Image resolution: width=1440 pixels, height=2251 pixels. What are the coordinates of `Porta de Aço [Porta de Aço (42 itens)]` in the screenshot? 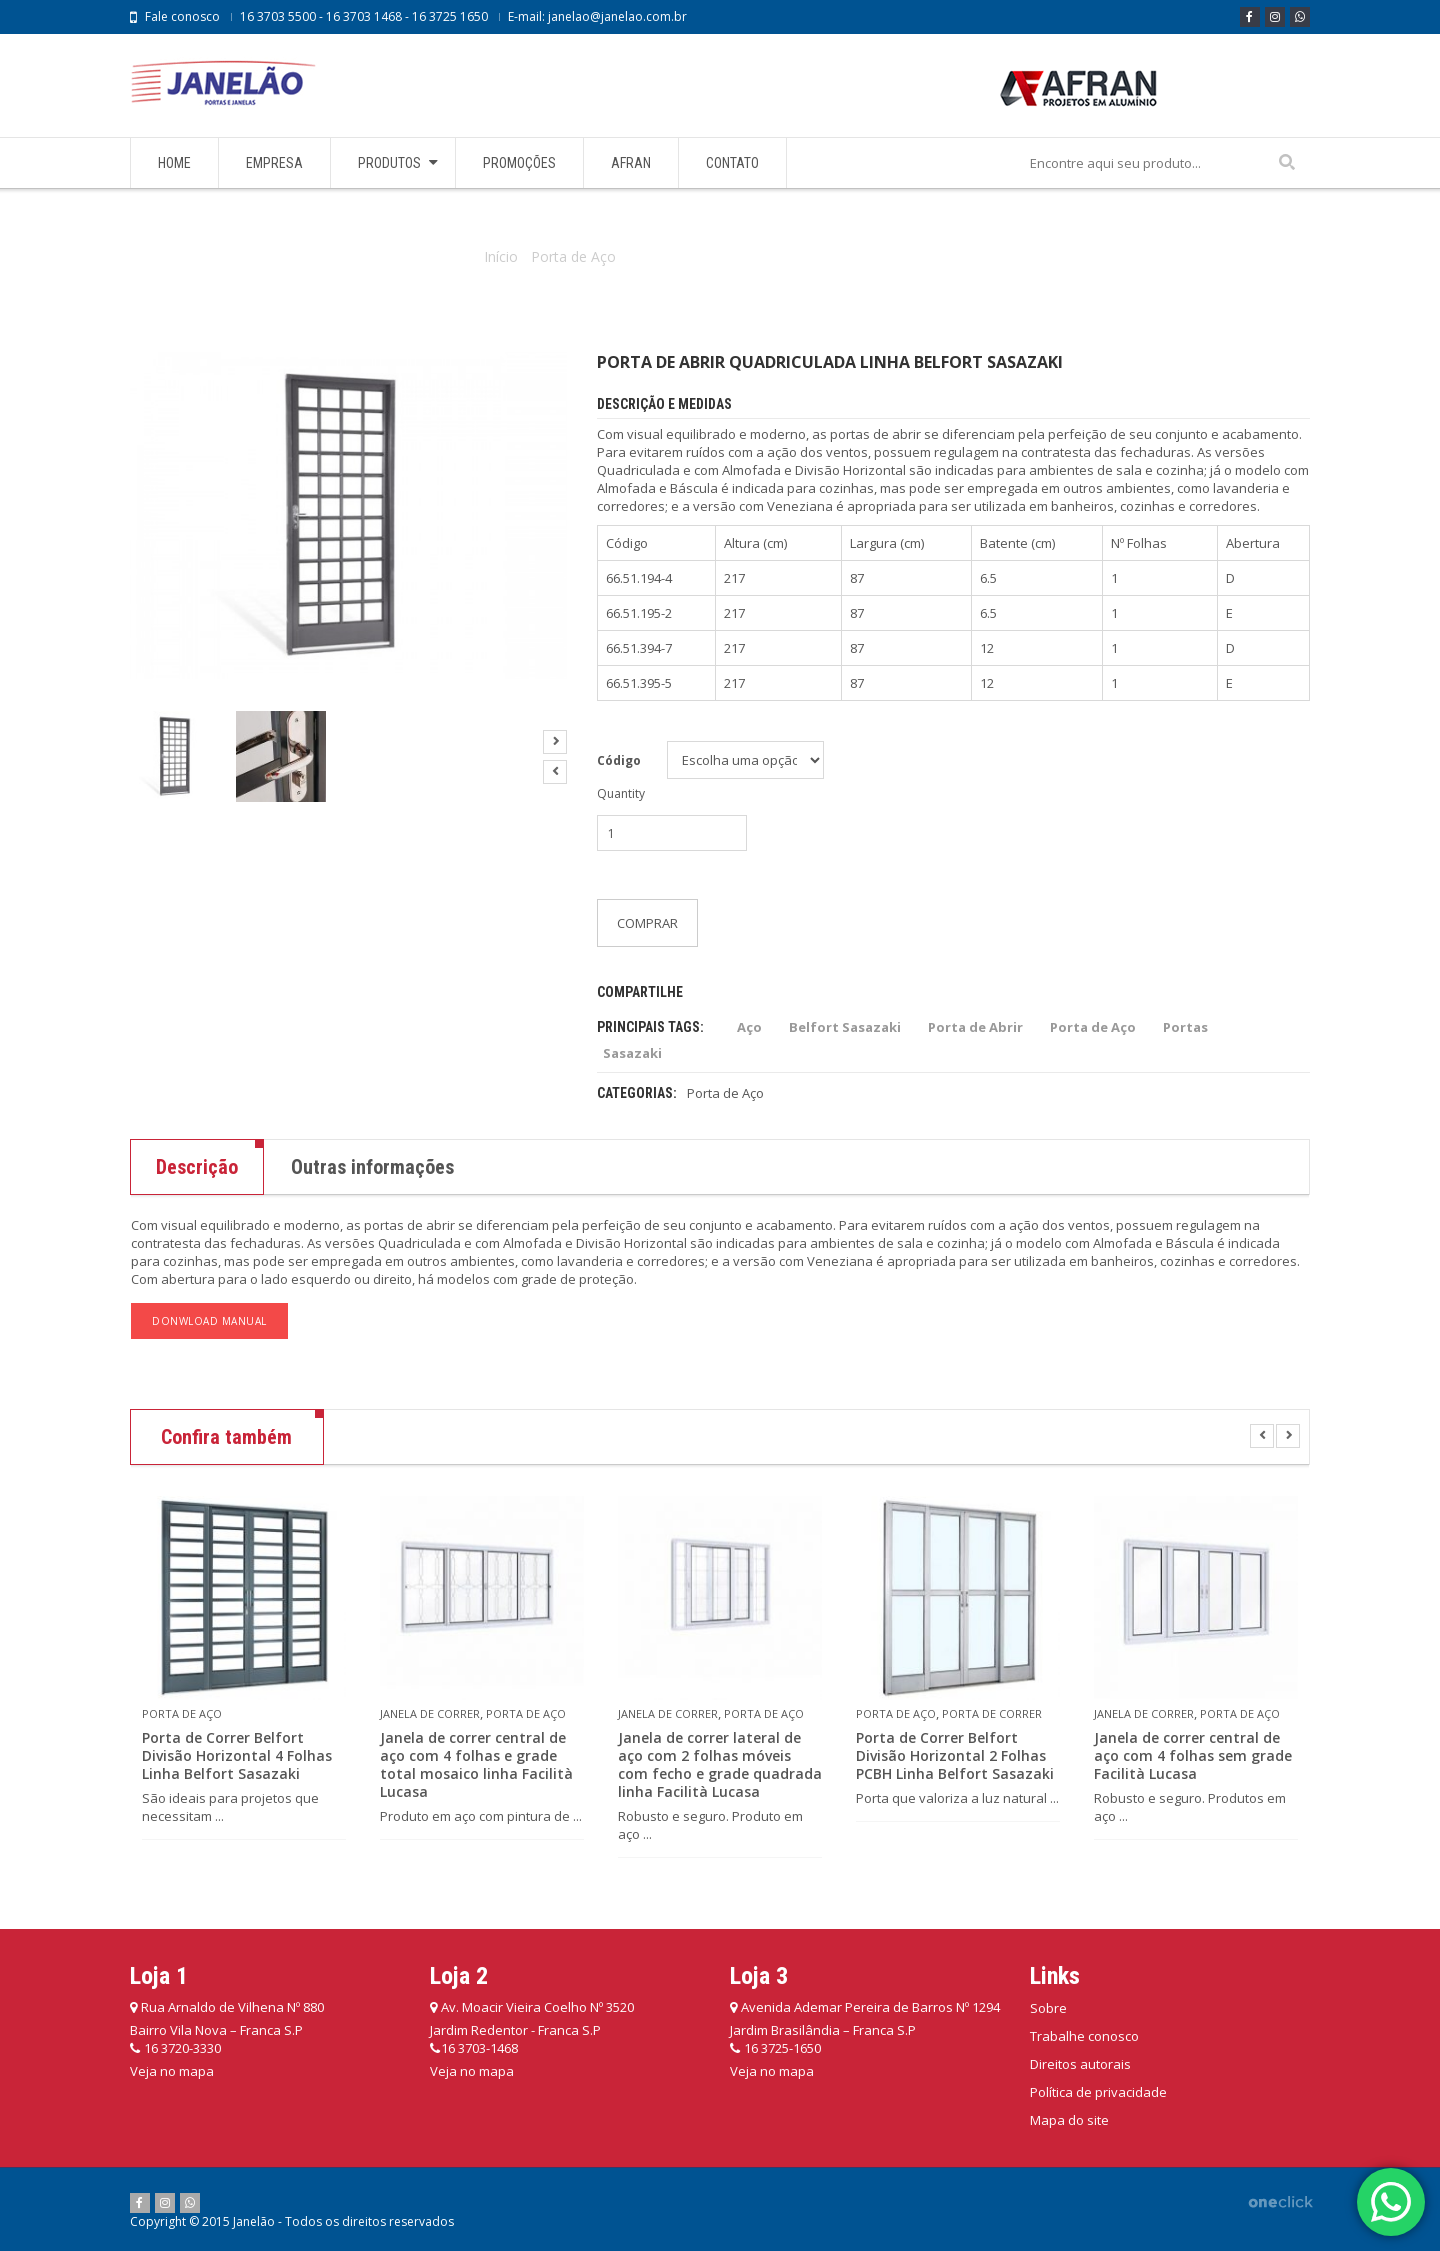 It's located at (1093, 1027).